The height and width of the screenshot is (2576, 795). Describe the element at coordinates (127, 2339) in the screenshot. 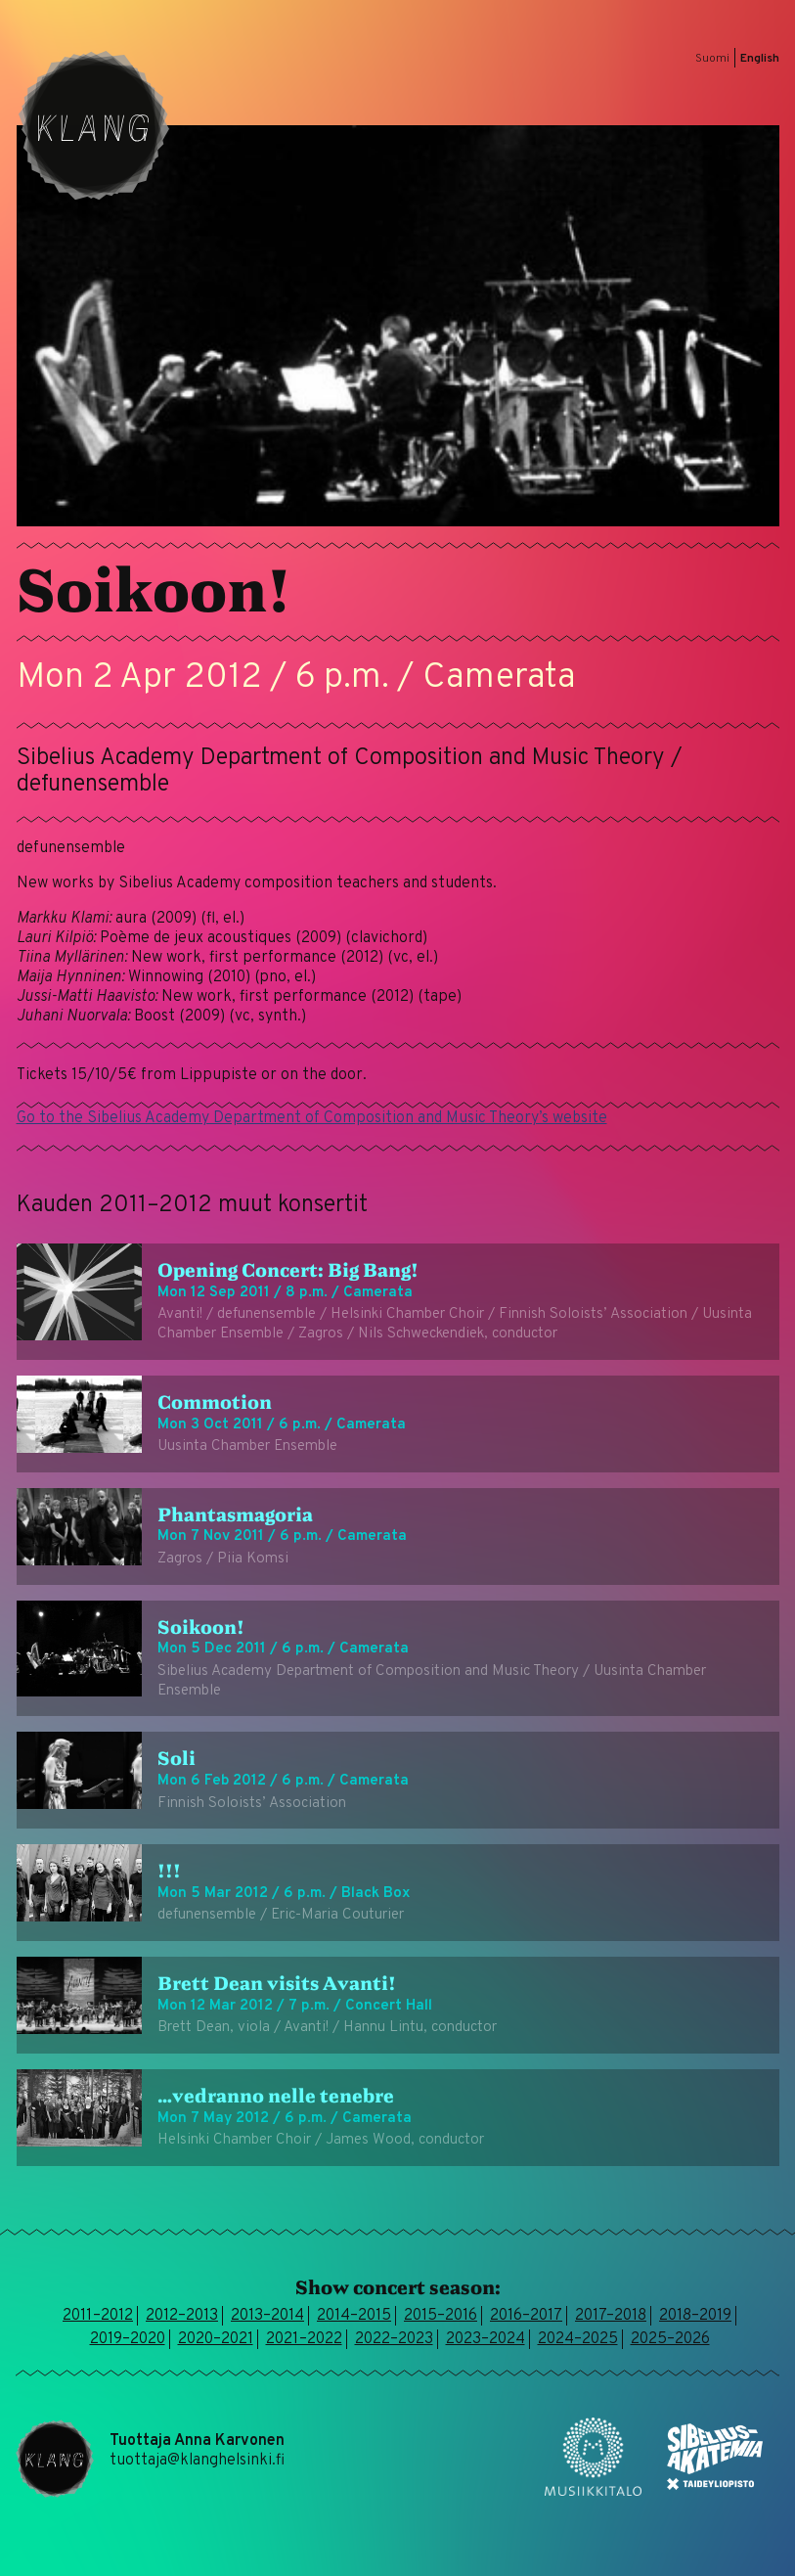

I see `2019–2020` at that location.